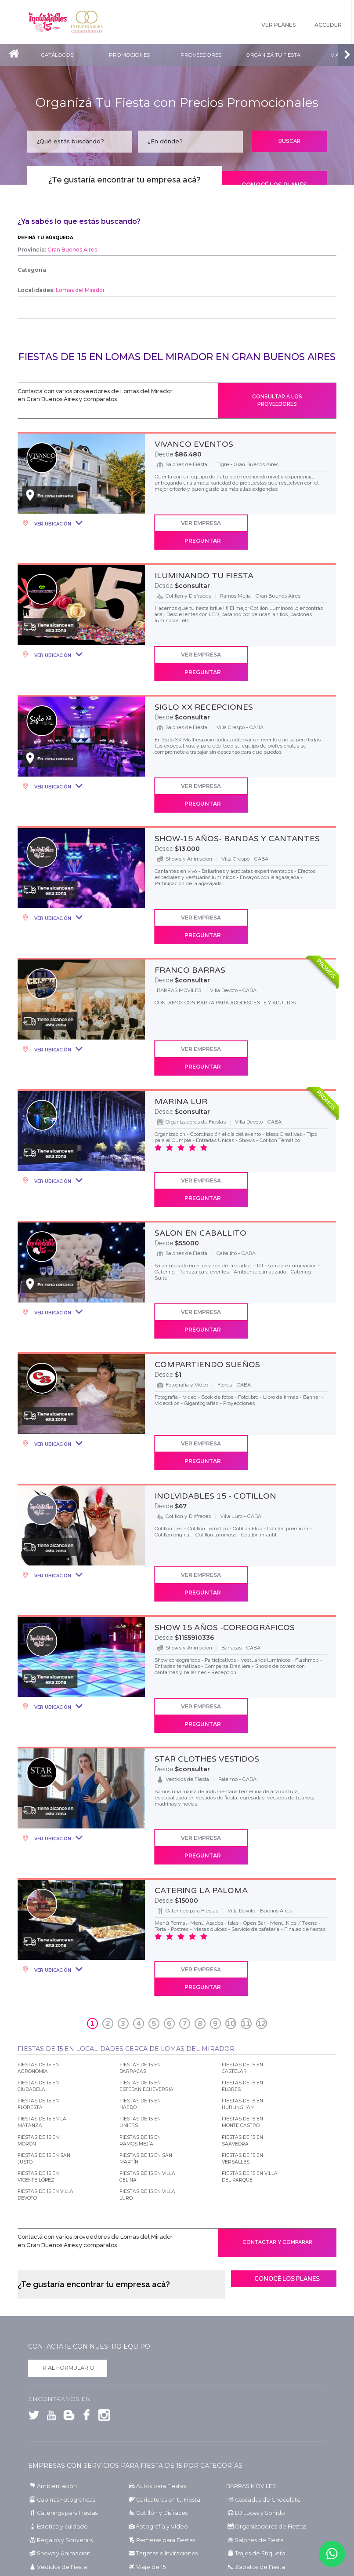 The height and width of the screenshot is (2576, 354). What do you see at coordinates (204, 564) in the screenshot?
I see `ILUMINANDO TU FIESTA` at bounding box center [204, 564].